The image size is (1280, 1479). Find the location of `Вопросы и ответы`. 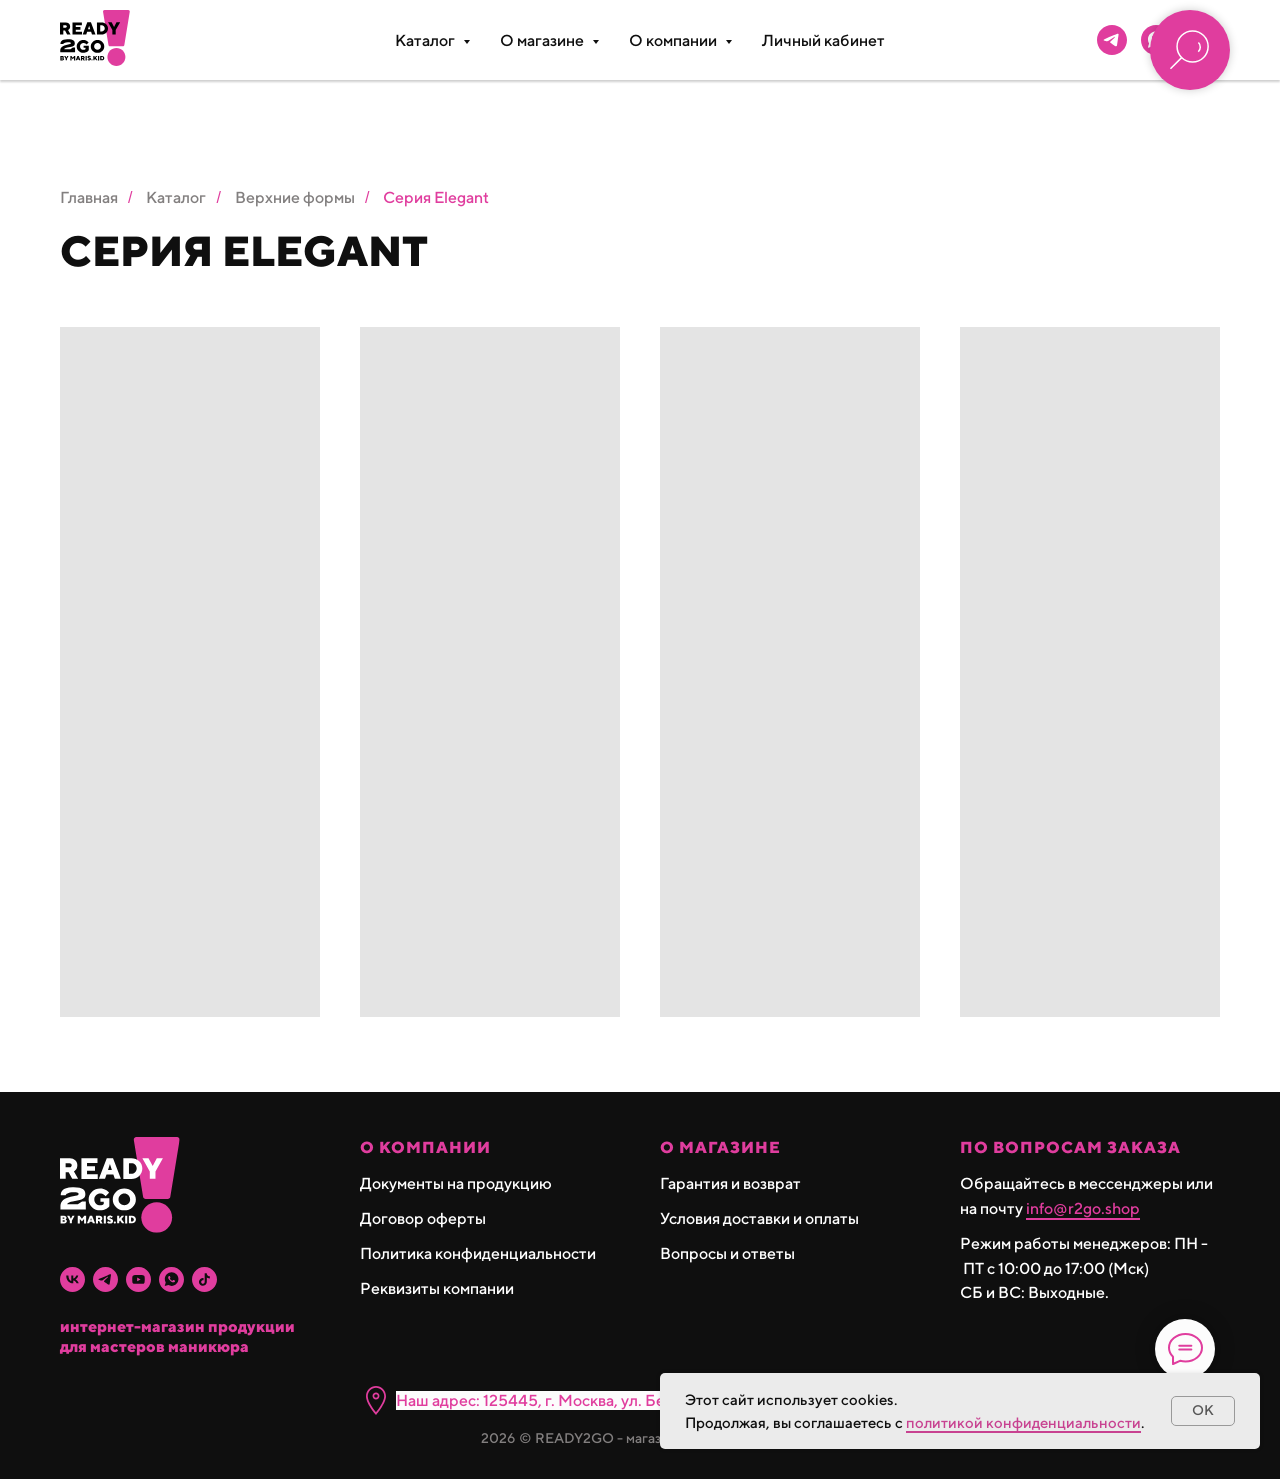

Вопросы и ответы is located at coordinates (727, 1253).